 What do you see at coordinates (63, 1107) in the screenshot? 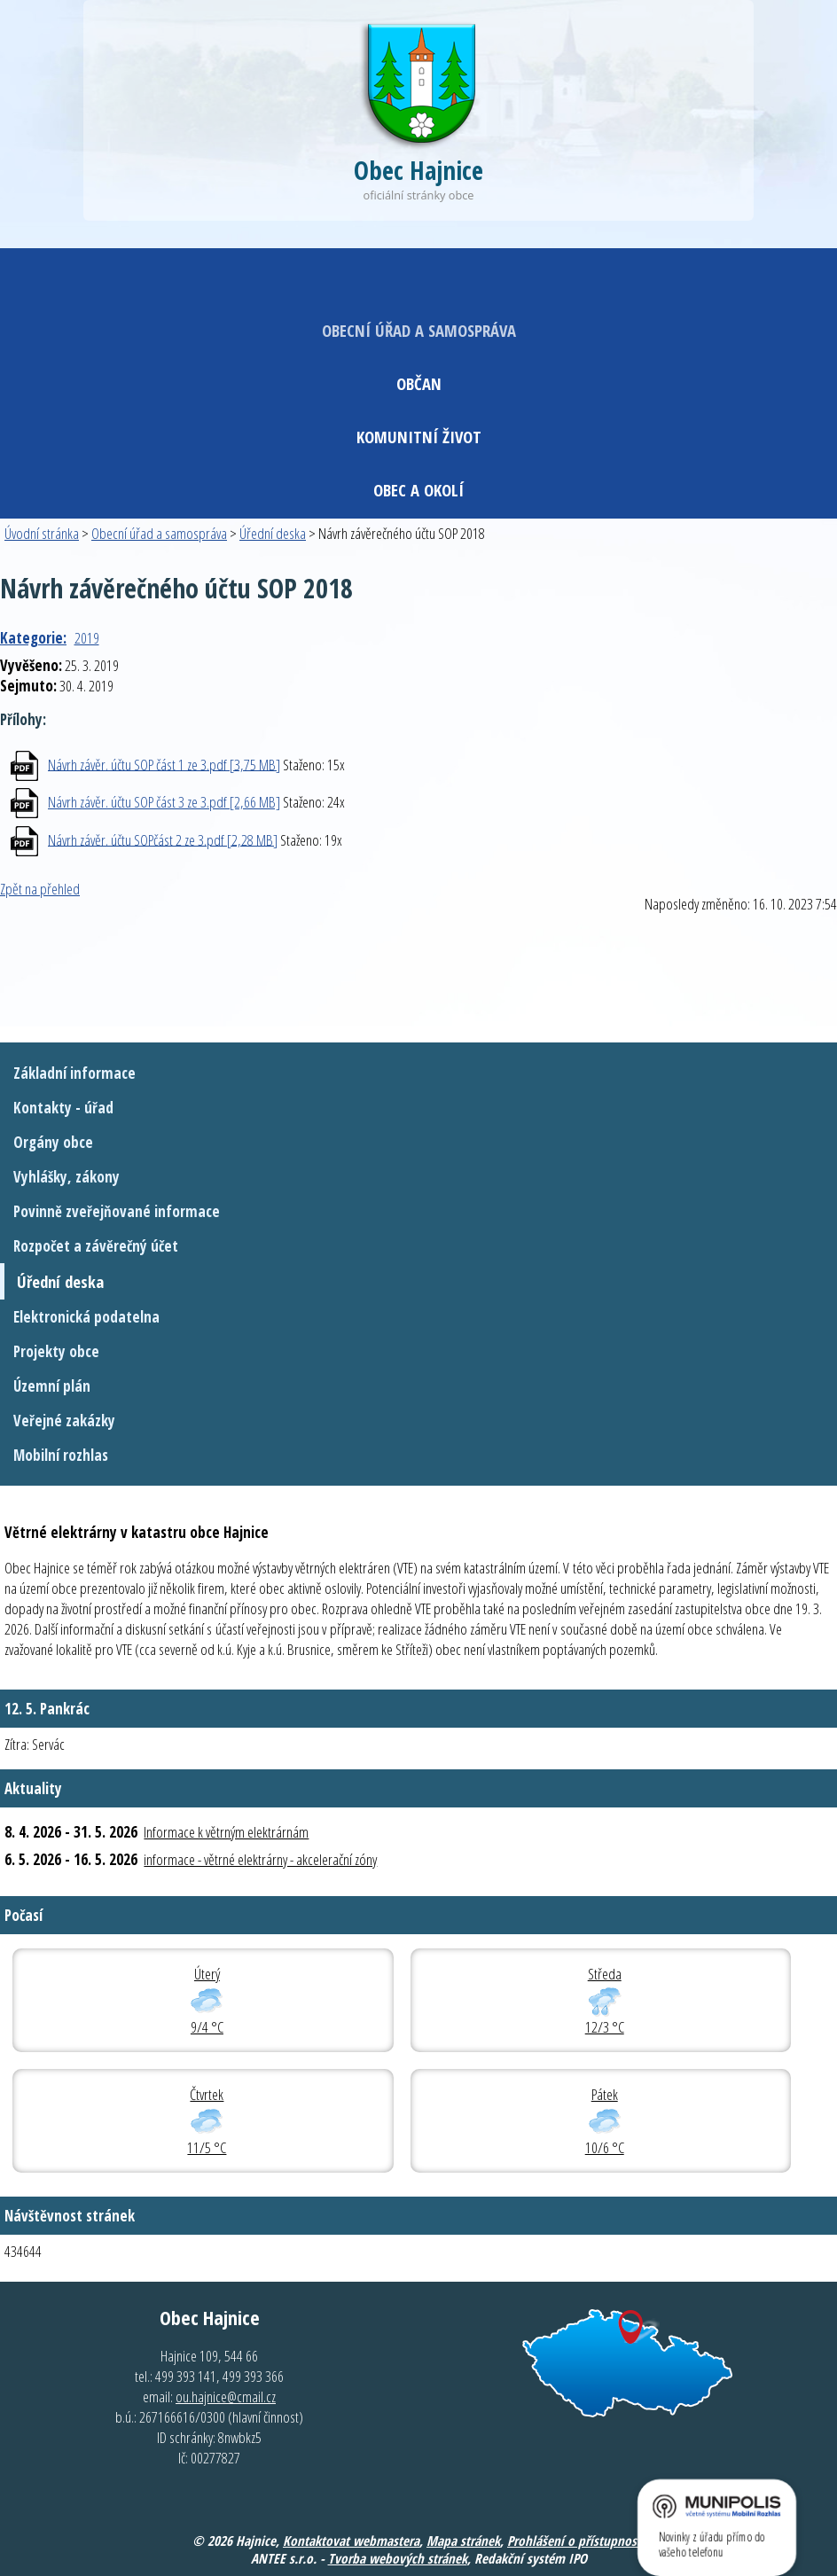
I see `Kontakty - úřad` at bounding box center [63, 1107].